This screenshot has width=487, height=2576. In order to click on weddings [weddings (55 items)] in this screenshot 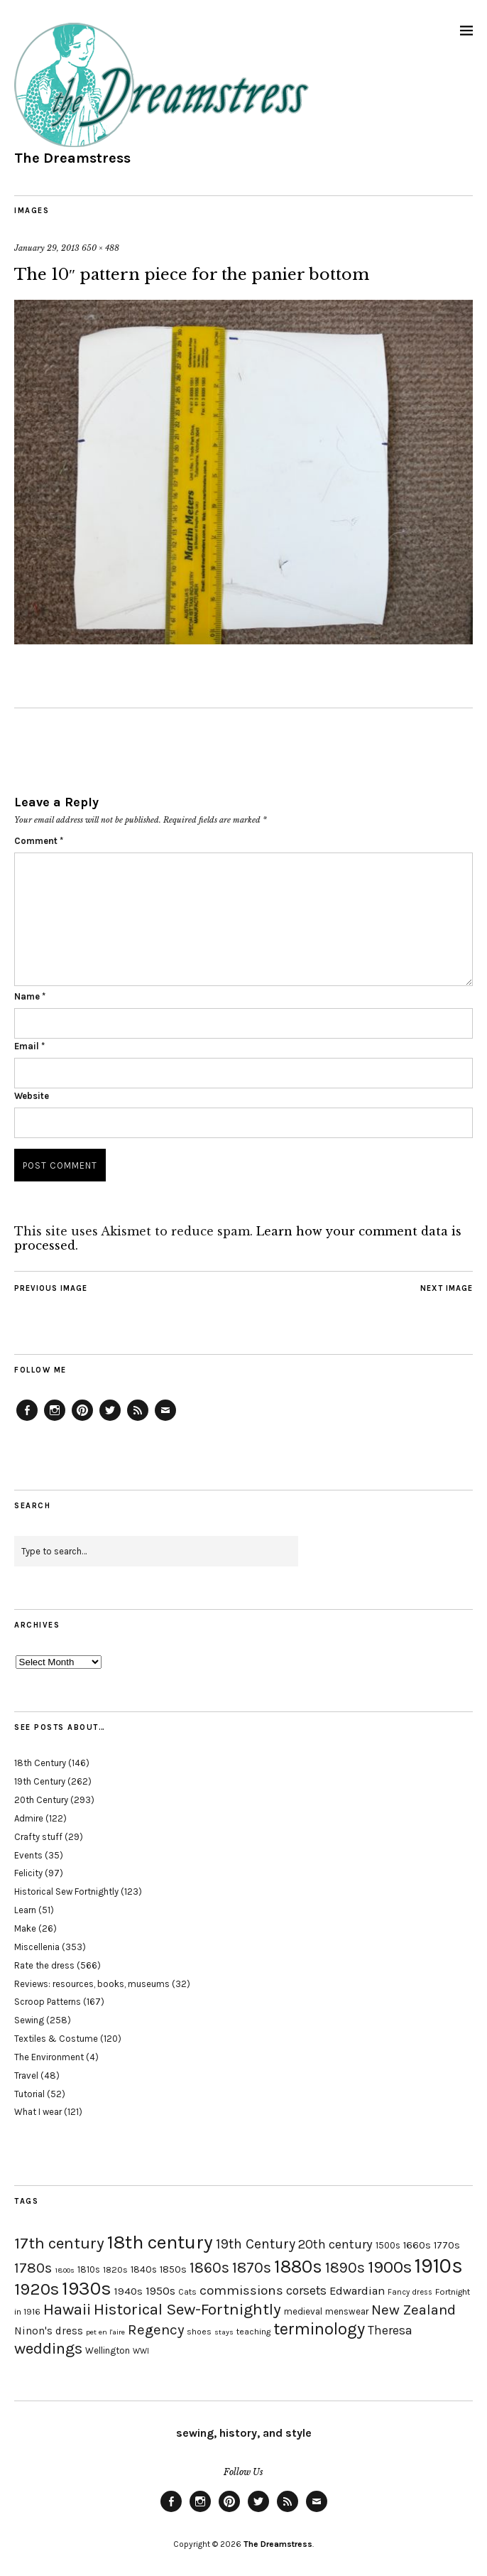, I will do `click(48, 2348)`.